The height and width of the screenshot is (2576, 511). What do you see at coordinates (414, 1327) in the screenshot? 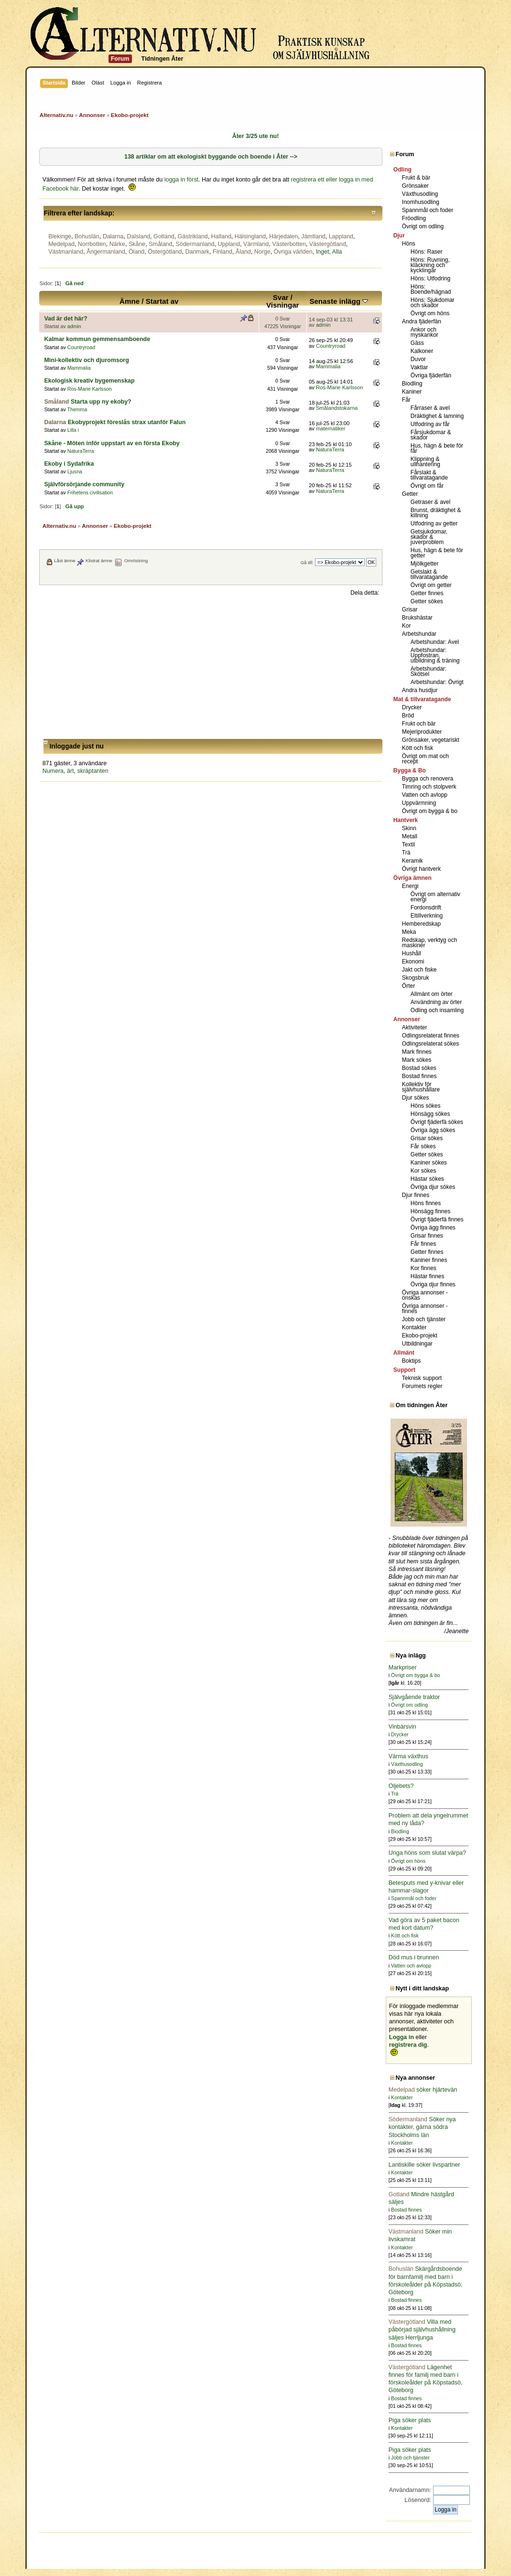
I see `Kontakter` at bounding box center [414, 1327].